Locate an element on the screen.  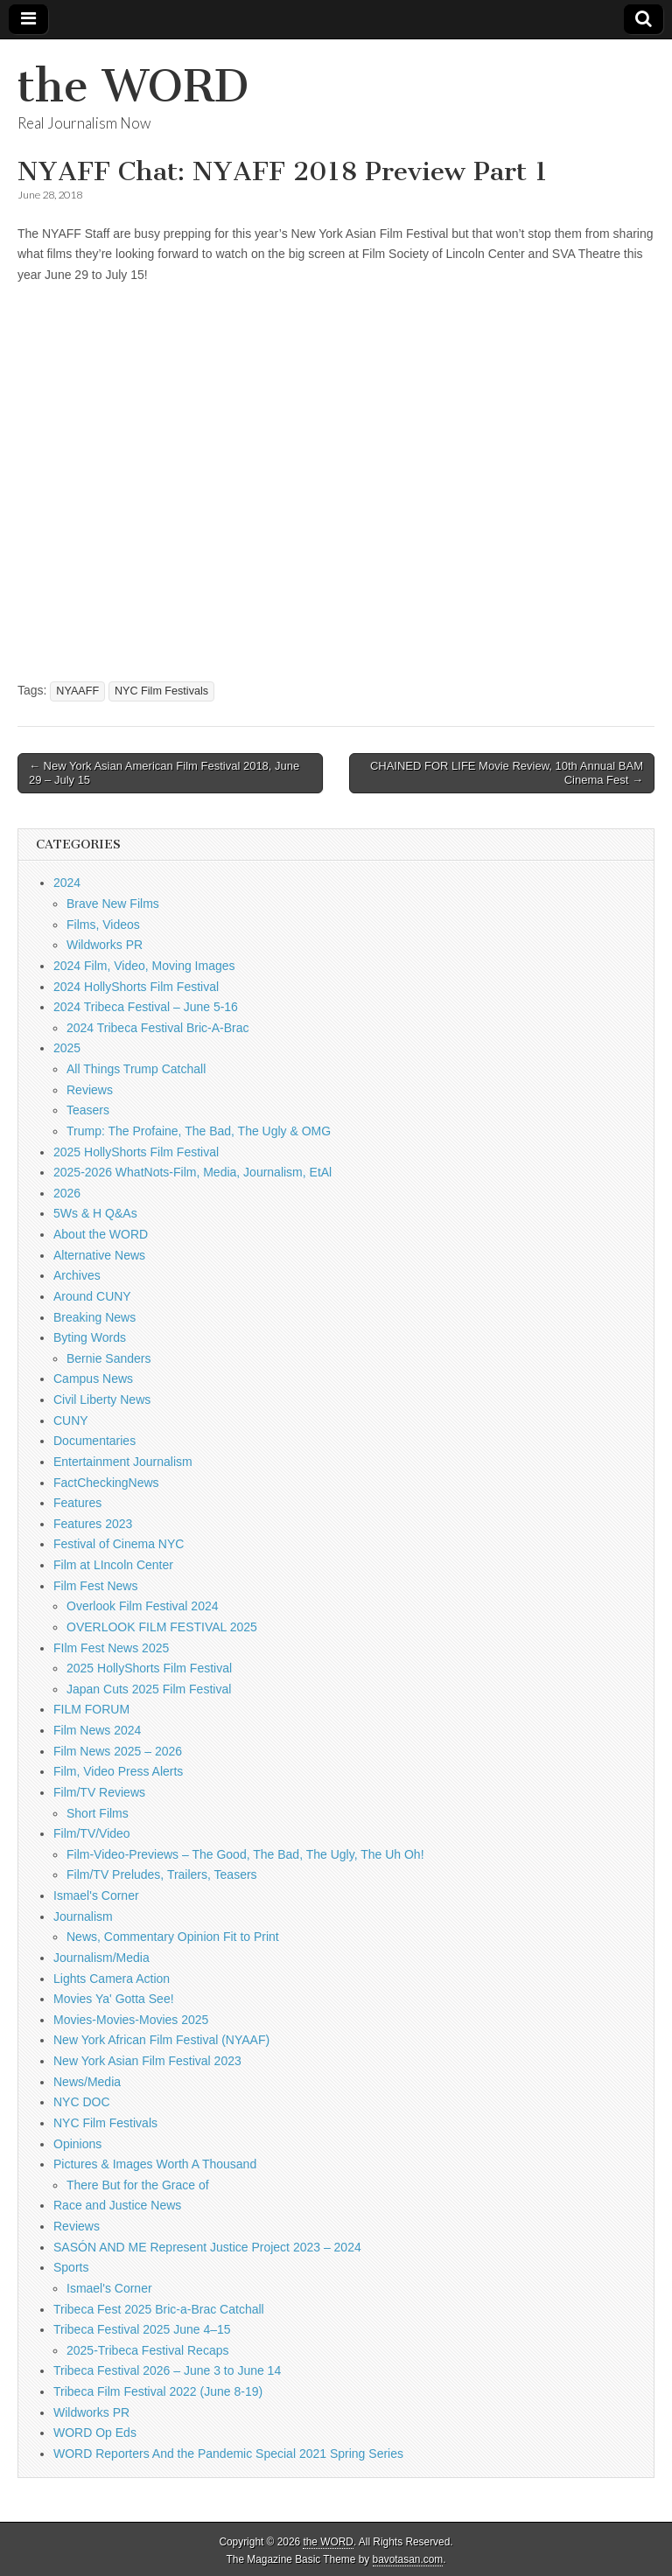
OVERLOOK FILM FESTIVAL 2025 is located at coordinates (161, 1627).